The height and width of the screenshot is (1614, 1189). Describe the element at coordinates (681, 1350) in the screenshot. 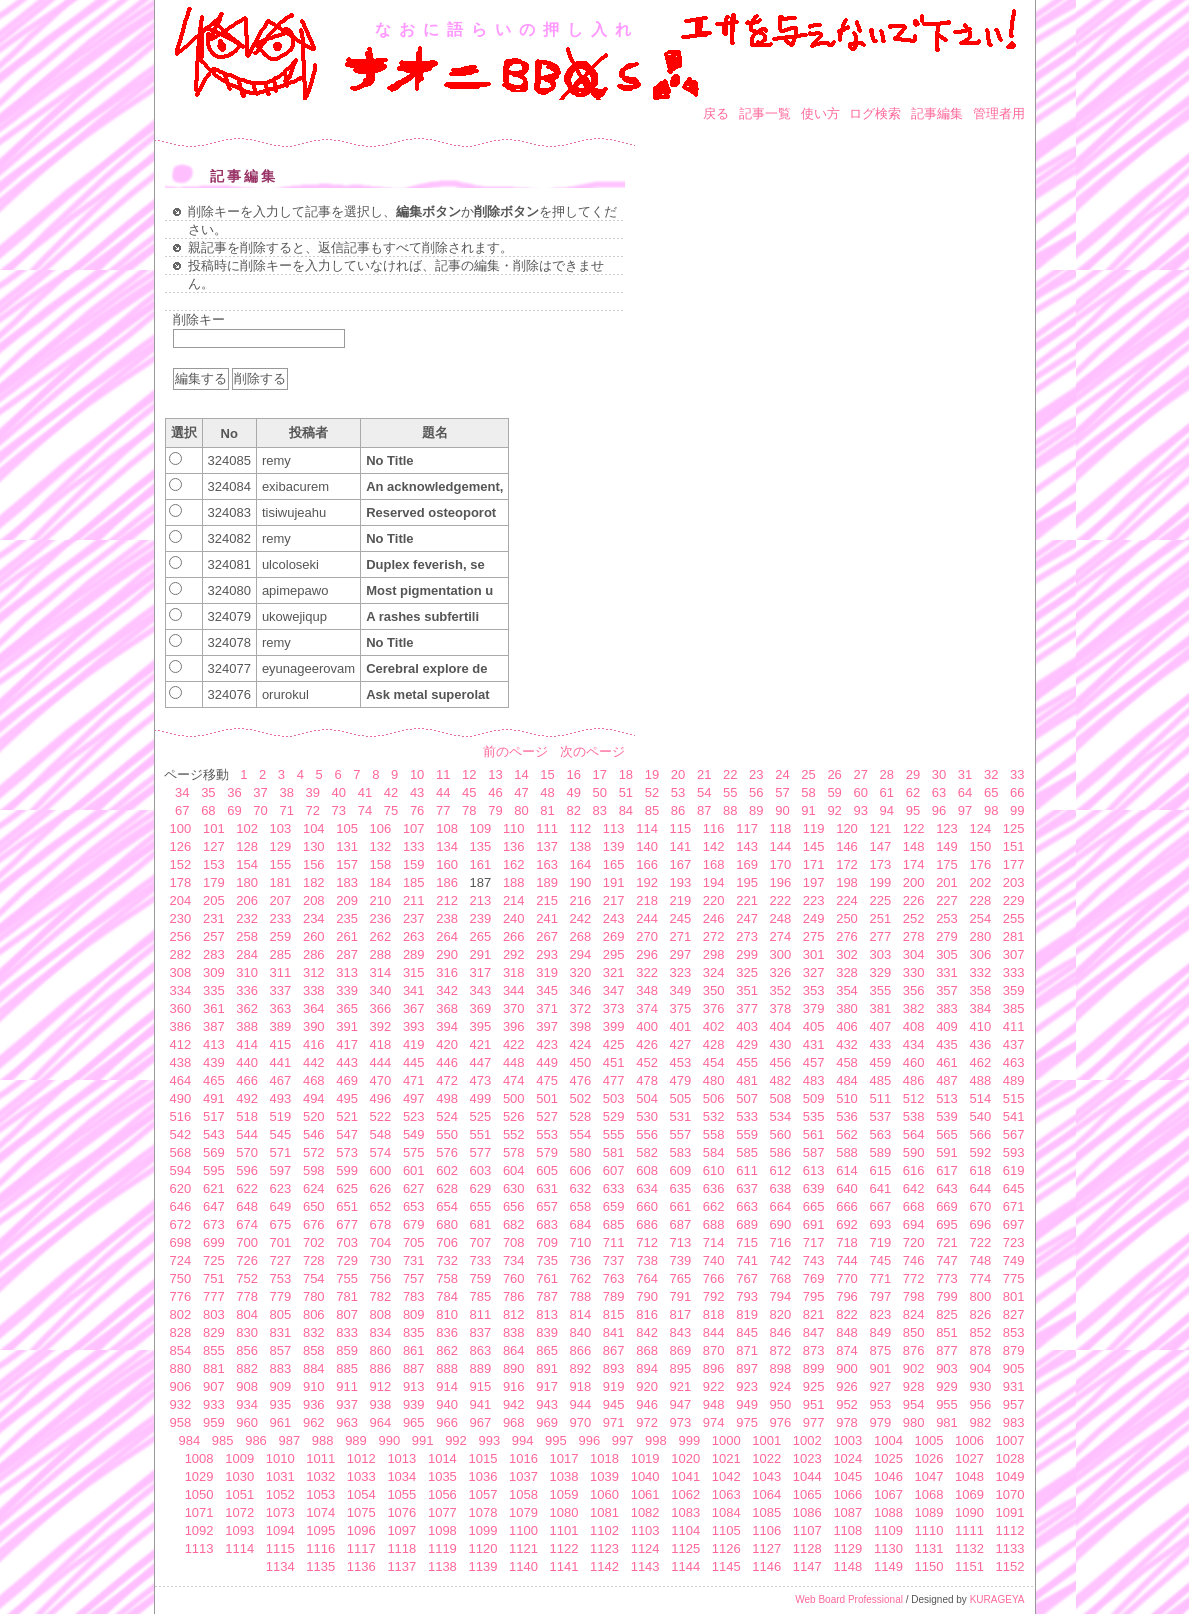

I see `869` at that location.